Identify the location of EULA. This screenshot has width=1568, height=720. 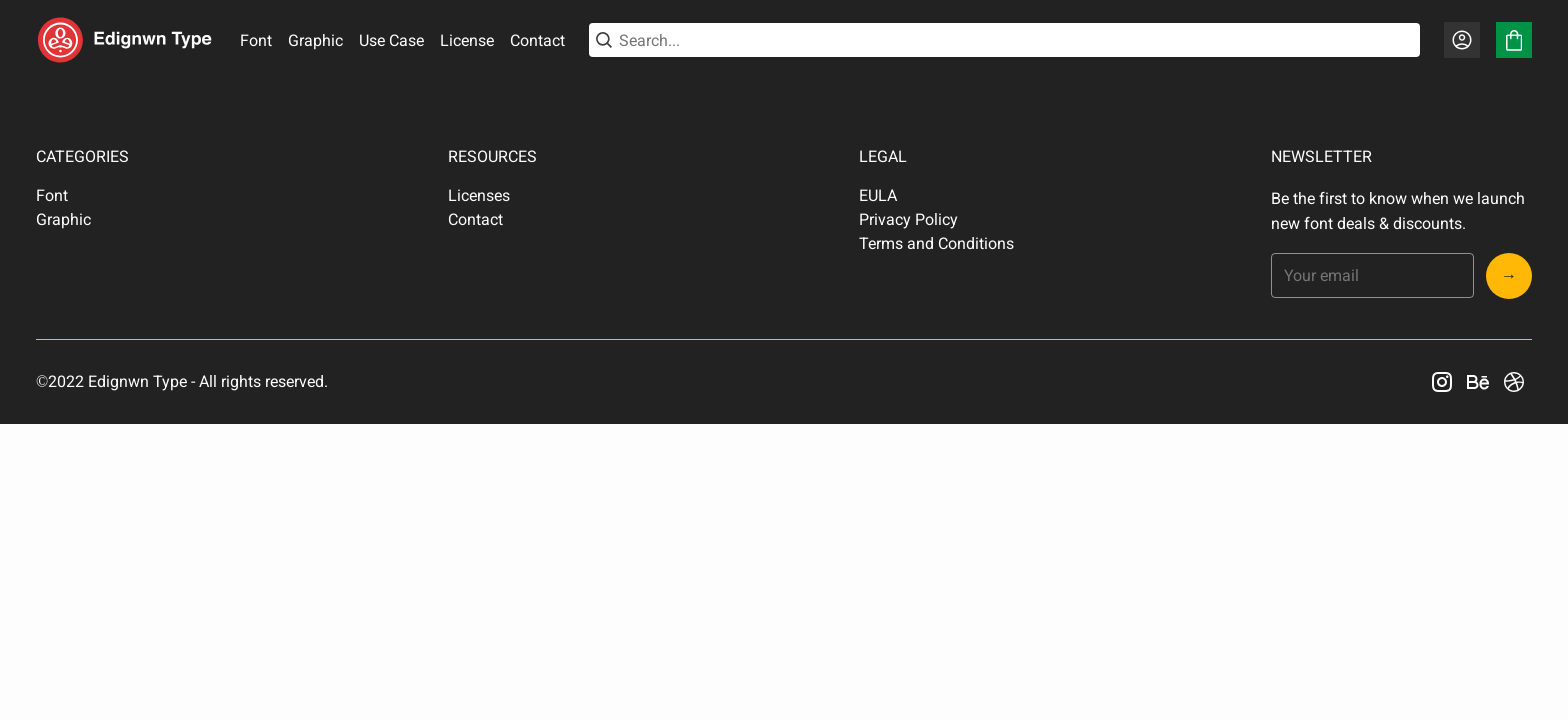
(878, 195).